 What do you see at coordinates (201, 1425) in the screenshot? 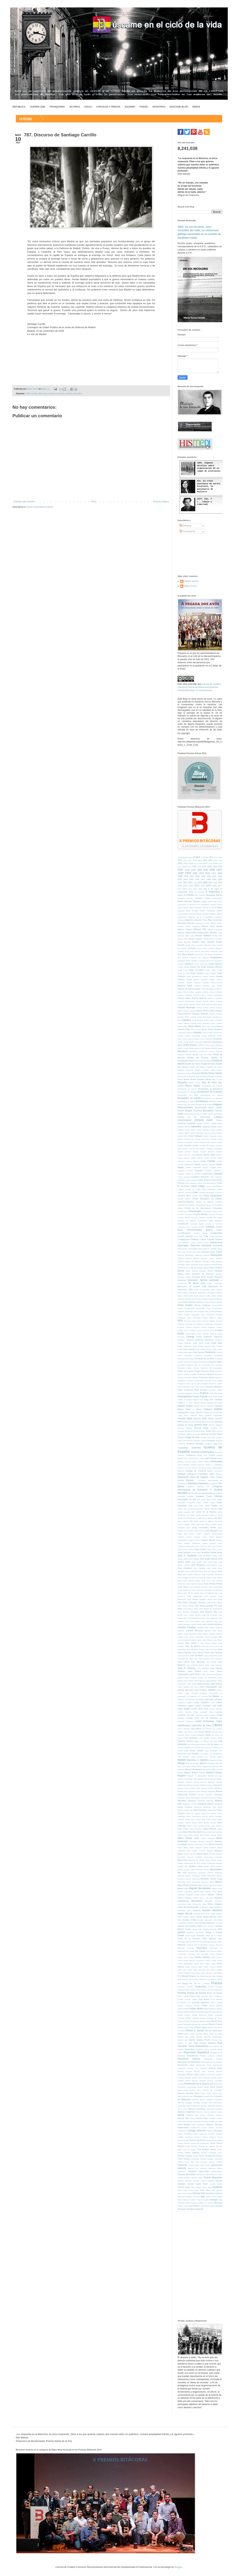
I see `General Rojo` at bounding box center [201, 1425].